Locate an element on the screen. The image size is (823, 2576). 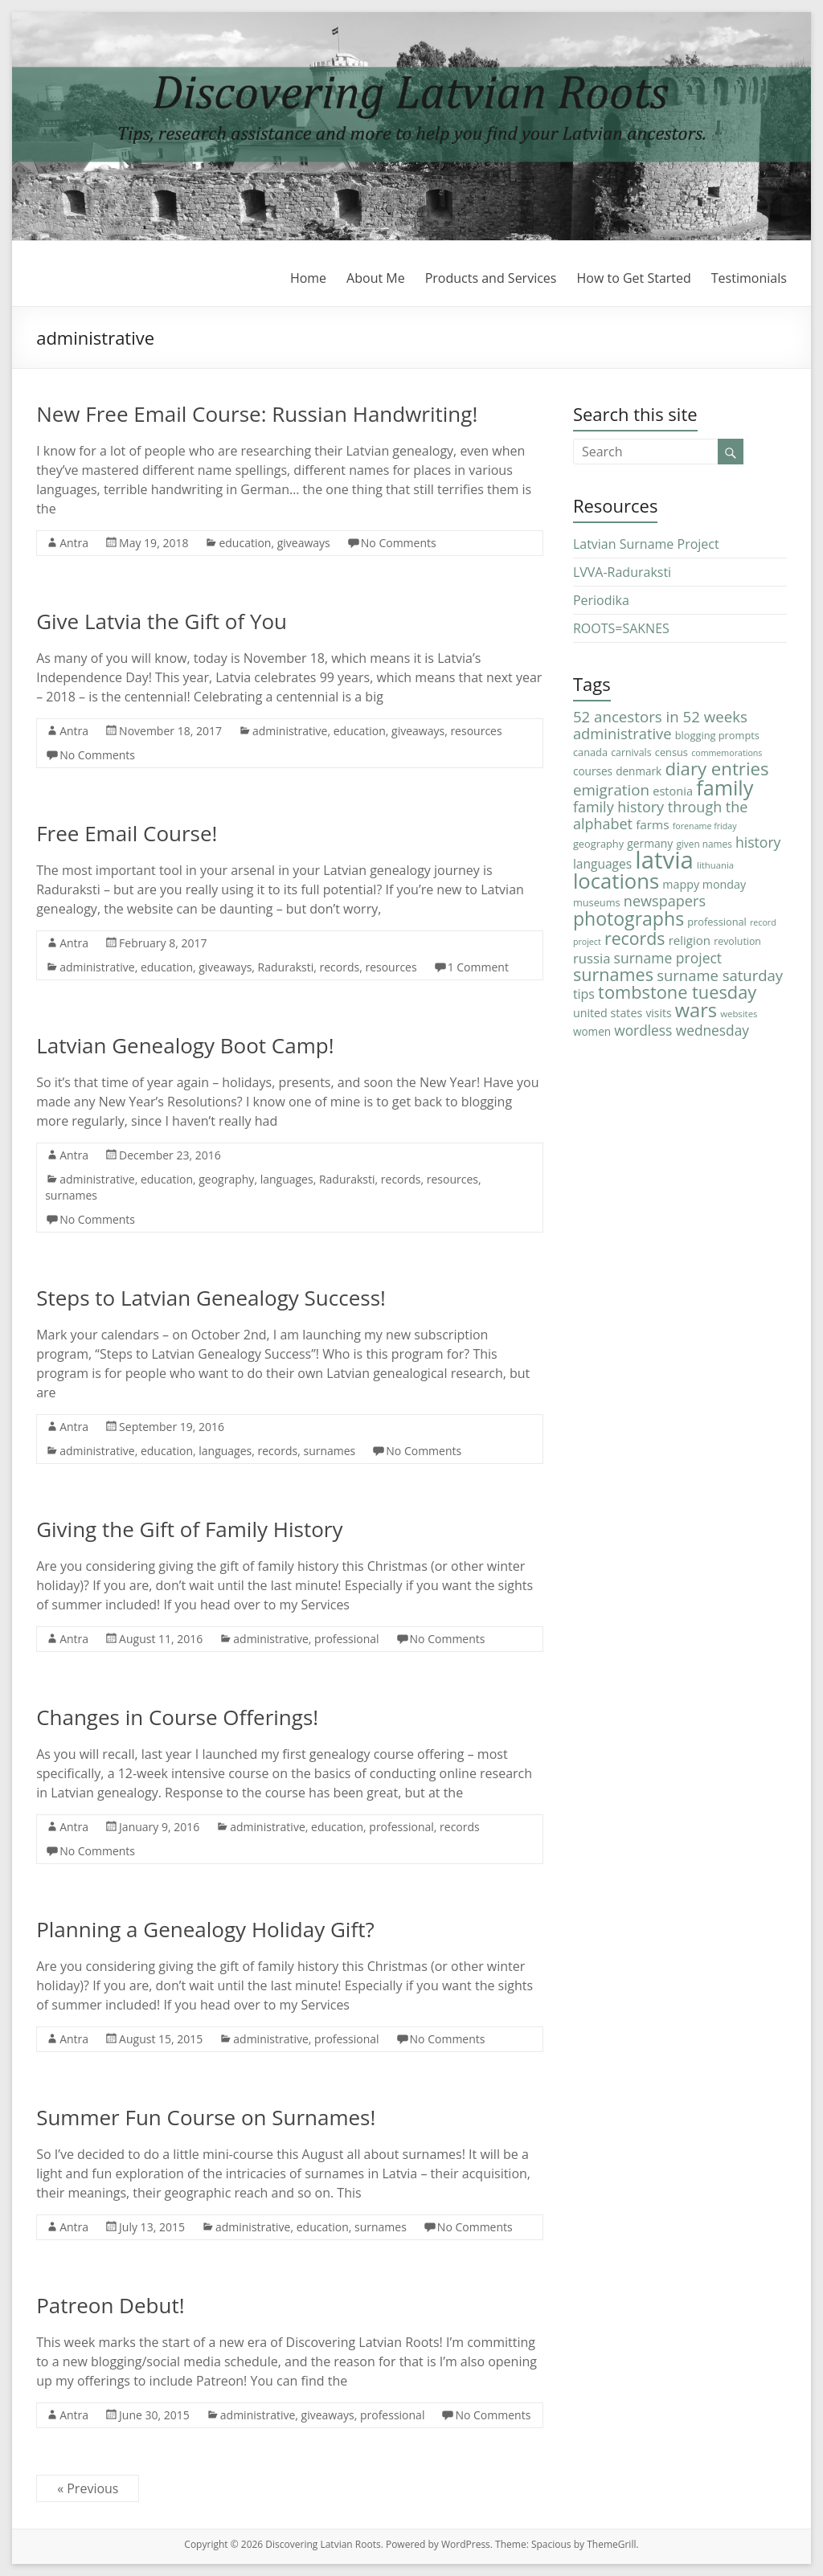
About Me is located at coordinates (375, 278).